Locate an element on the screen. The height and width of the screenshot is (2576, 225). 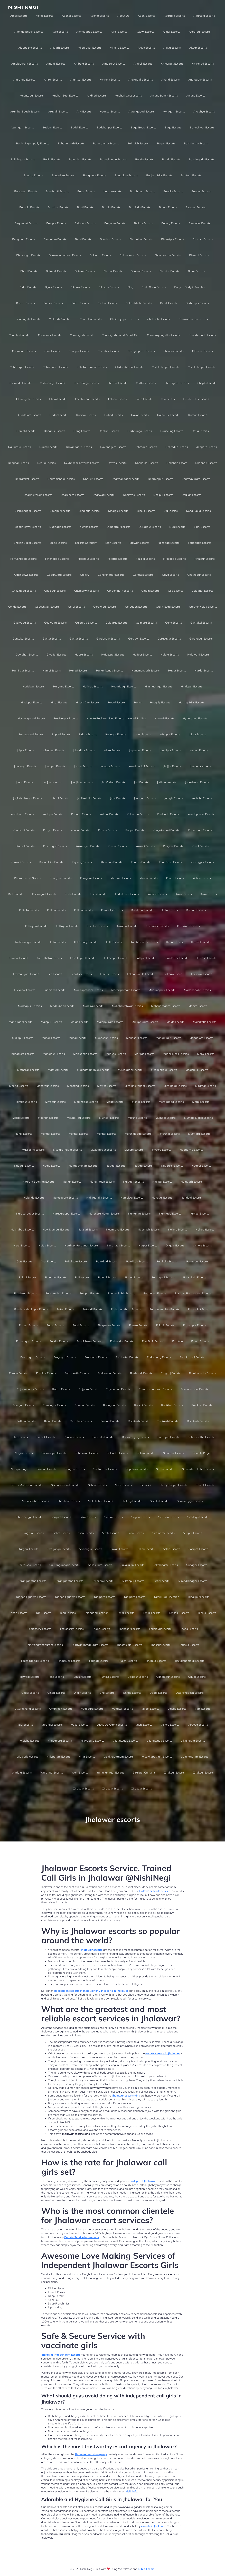
Mount Abu Escorts is located at coordinates (79, 1117).